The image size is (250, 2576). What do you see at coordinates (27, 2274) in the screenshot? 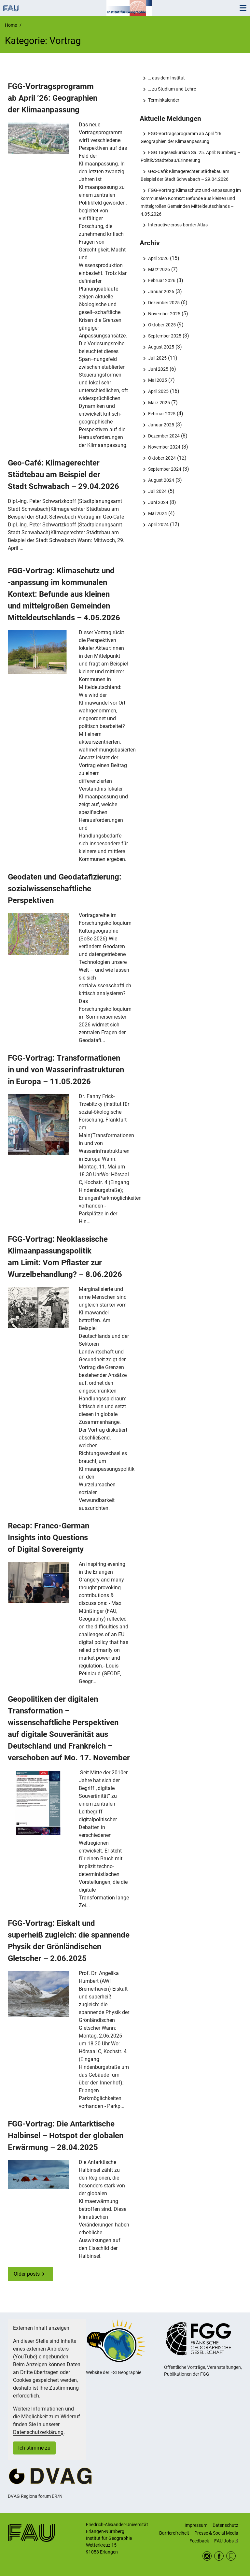
I see `Older posts` at bounding box center [27, 2274].